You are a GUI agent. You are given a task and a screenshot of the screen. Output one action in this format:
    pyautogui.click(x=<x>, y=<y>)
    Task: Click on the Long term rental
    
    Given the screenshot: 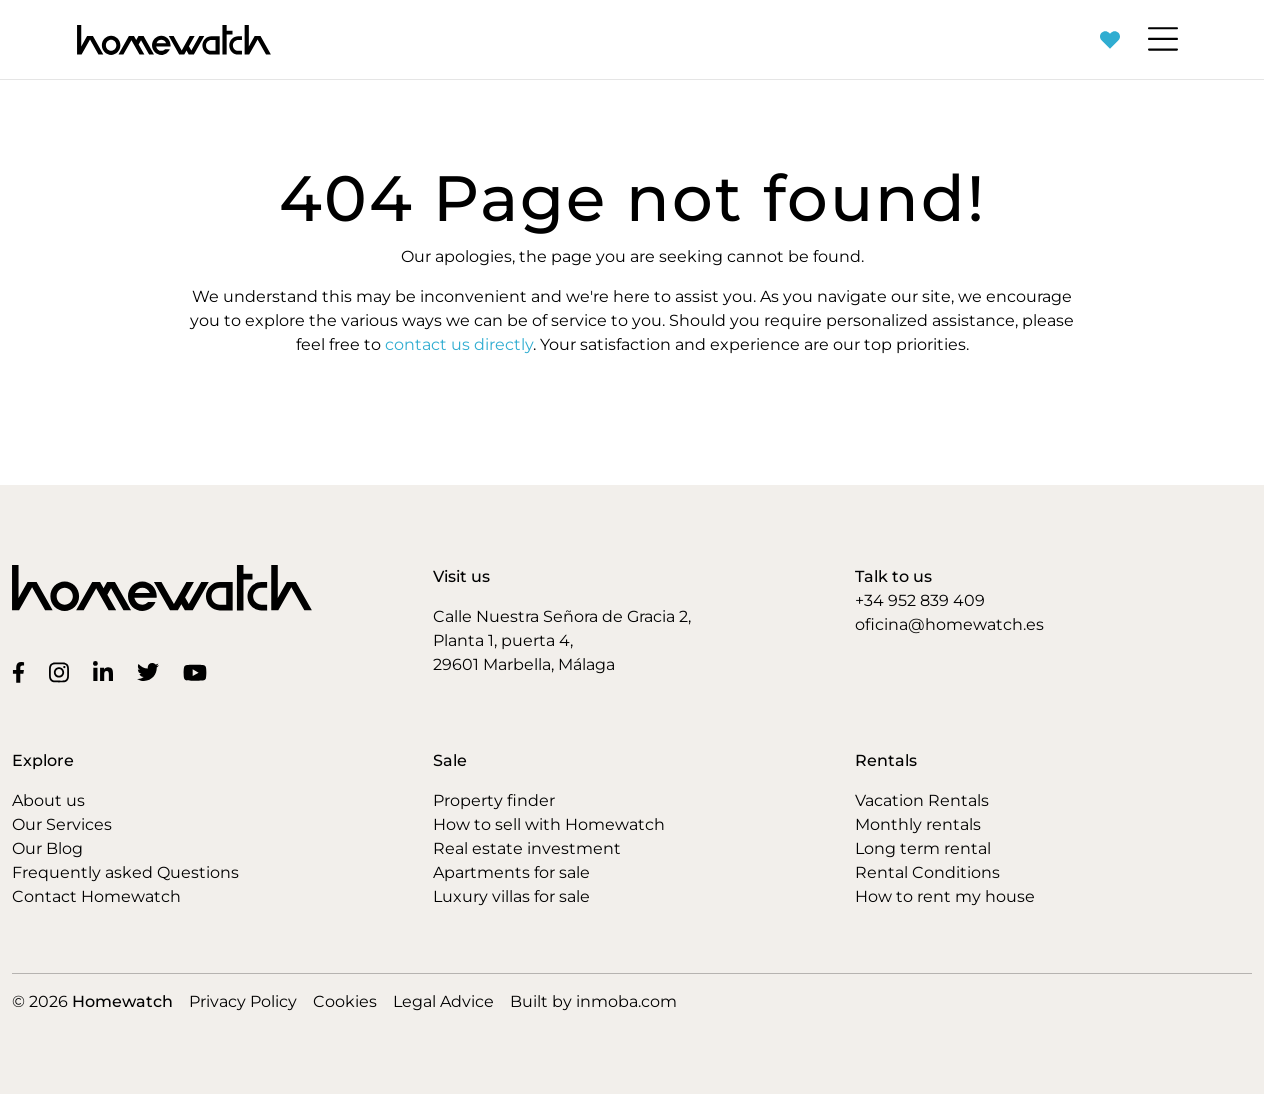 What is the action you would take?
    pyautogui.click(x=923, y=848)
    